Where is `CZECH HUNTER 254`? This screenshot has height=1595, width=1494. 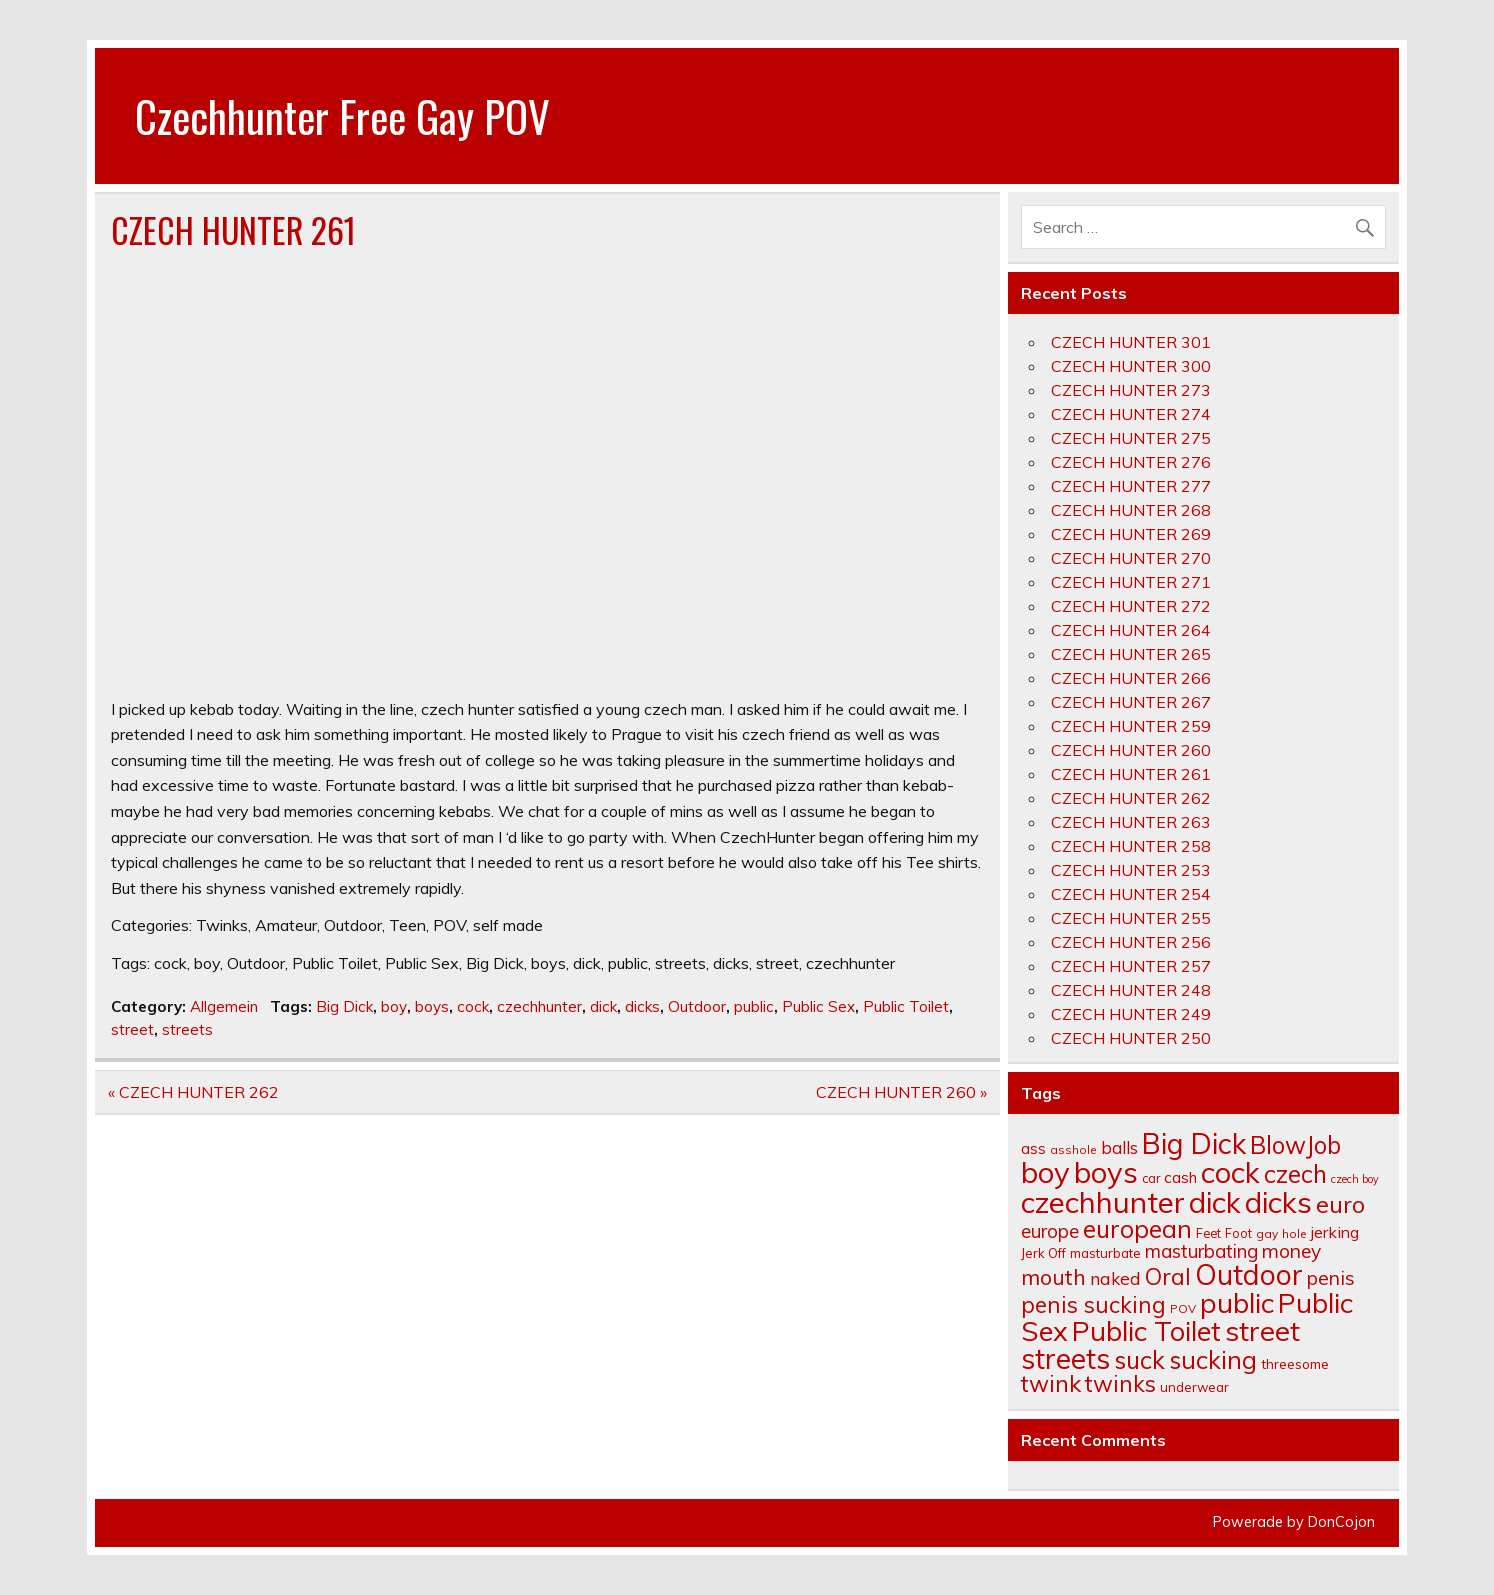
CZECH HUNTER 254 is located at coordinates (1131, 894).